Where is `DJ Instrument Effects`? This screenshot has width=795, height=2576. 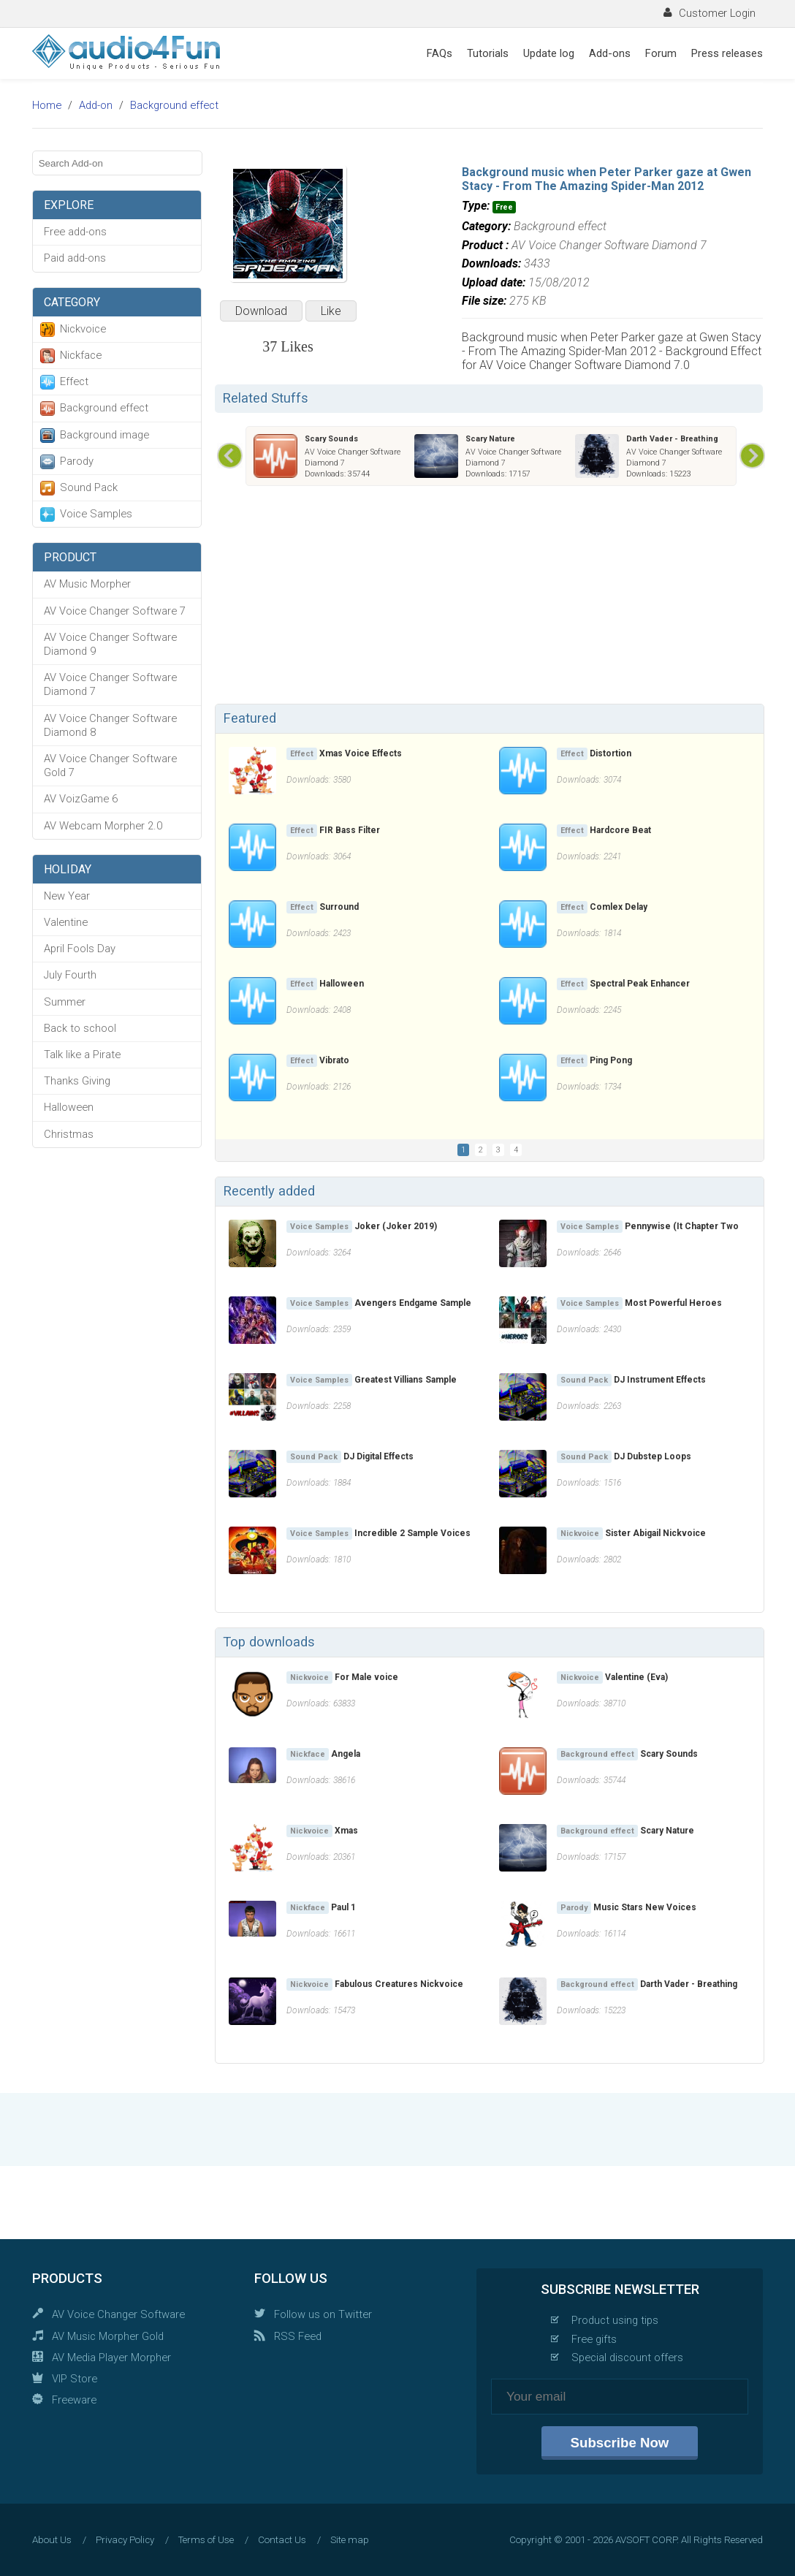
DJ Instrument Effects is located at coordinates (660, 1380).